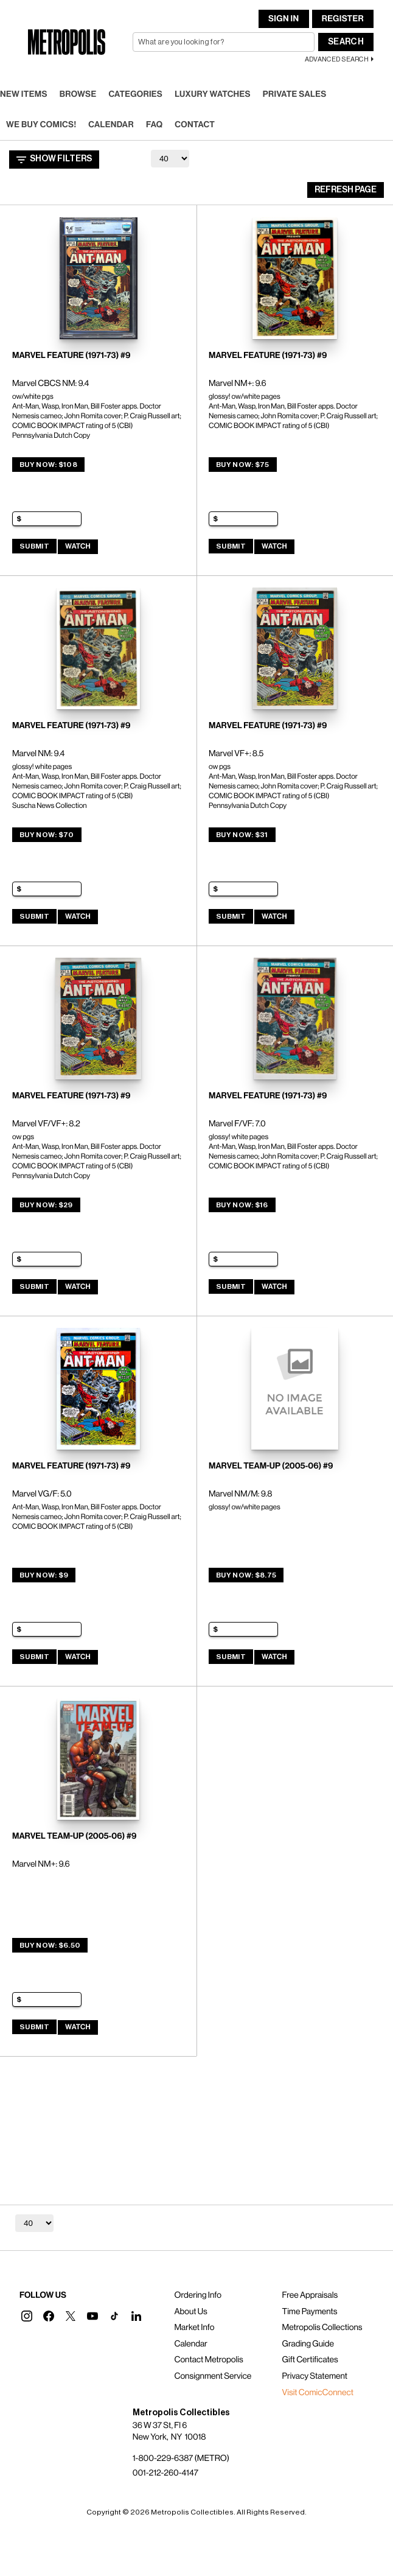 Image resolution: width=393 pixels, height=2576 pixels. Describe the element at coordinates (190, 2312) in the screenshot. I see `About Us` at that location.